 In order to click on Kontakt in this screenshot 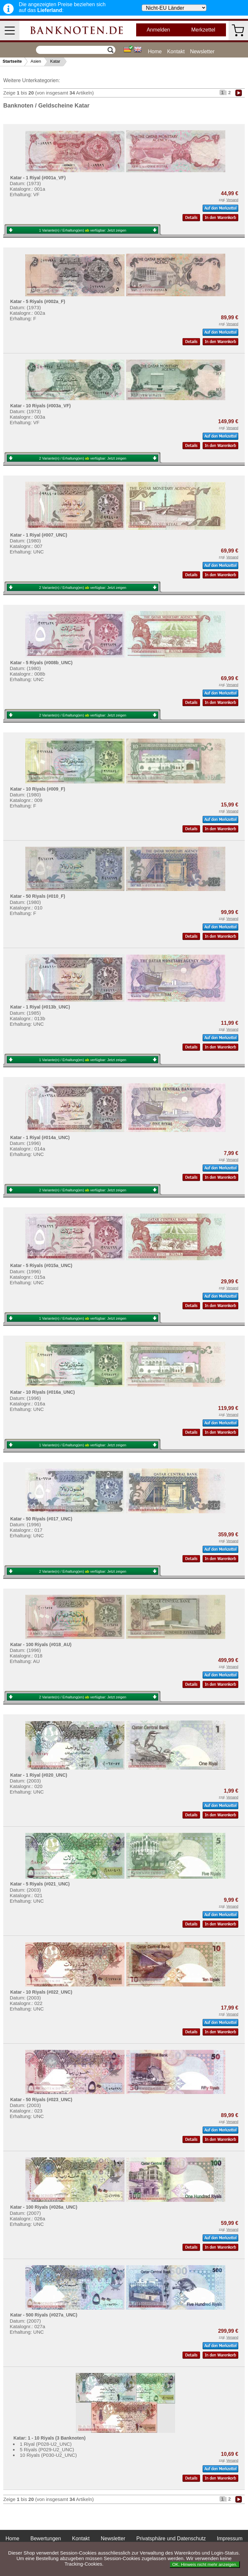, I will do `click(175, 51)`.